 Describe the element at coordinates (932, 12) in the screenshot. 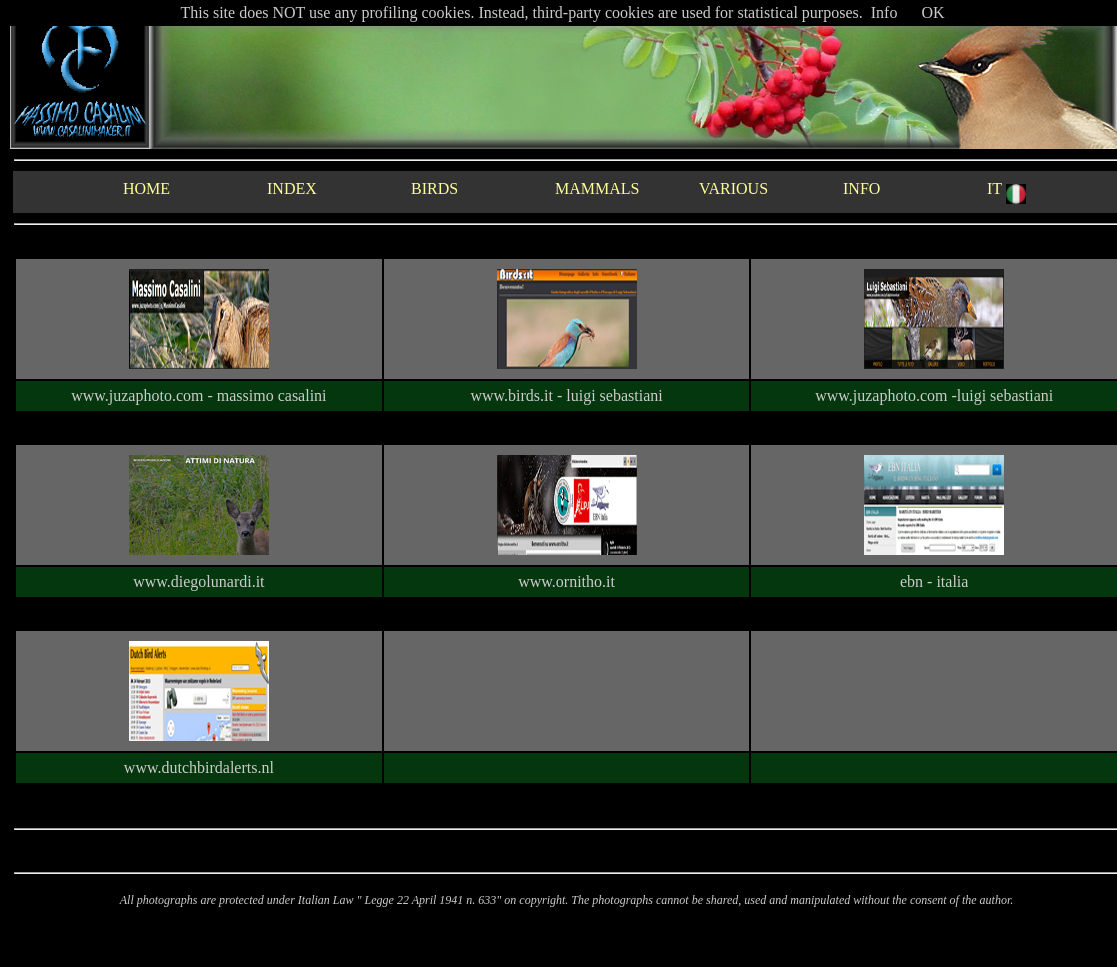

I see `OK` at that location.